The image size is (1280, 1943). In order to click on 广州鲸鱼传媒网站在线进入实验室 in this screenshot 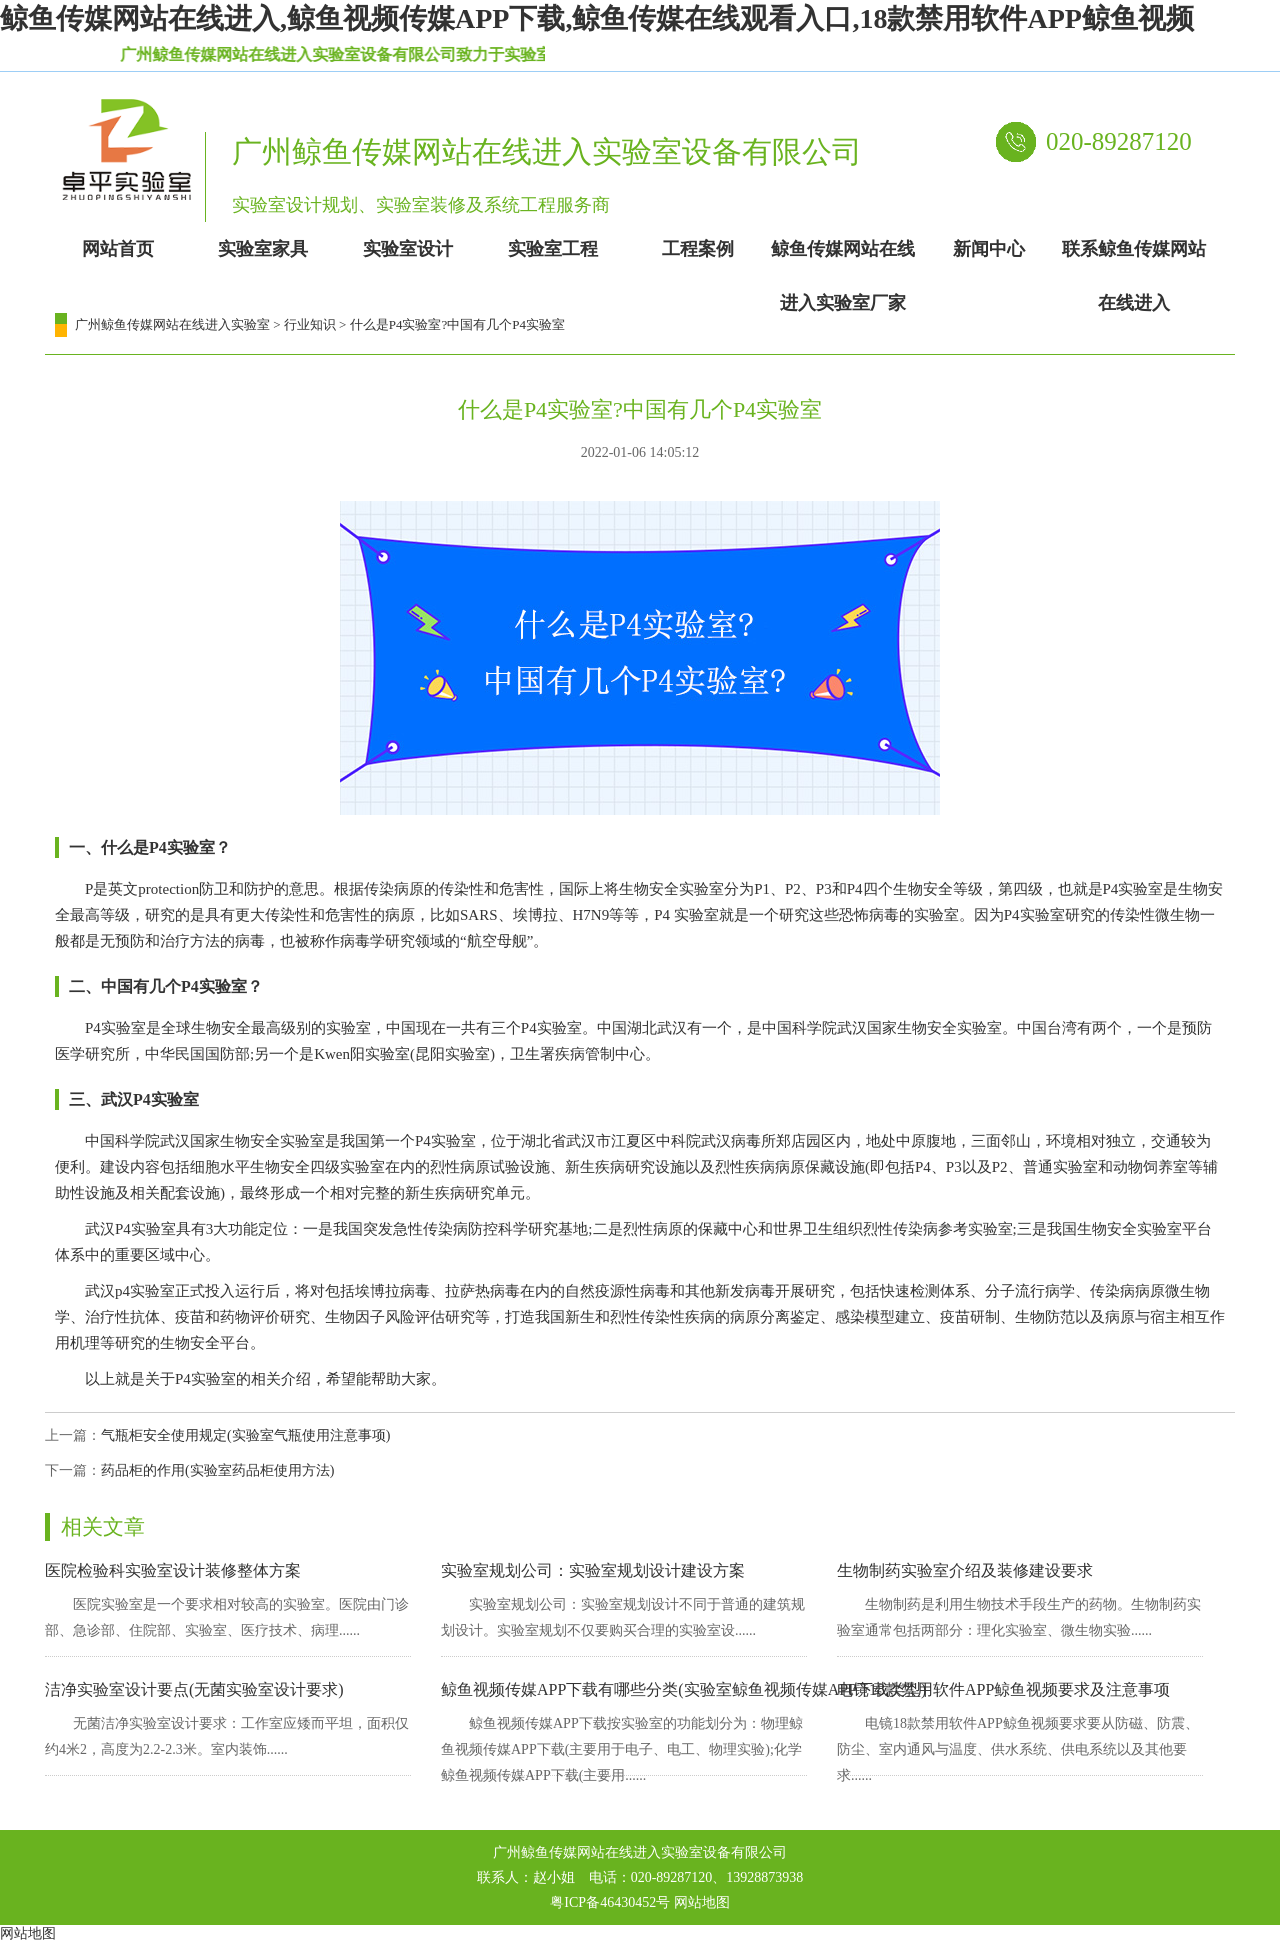, I will do `click(172, 324)`.